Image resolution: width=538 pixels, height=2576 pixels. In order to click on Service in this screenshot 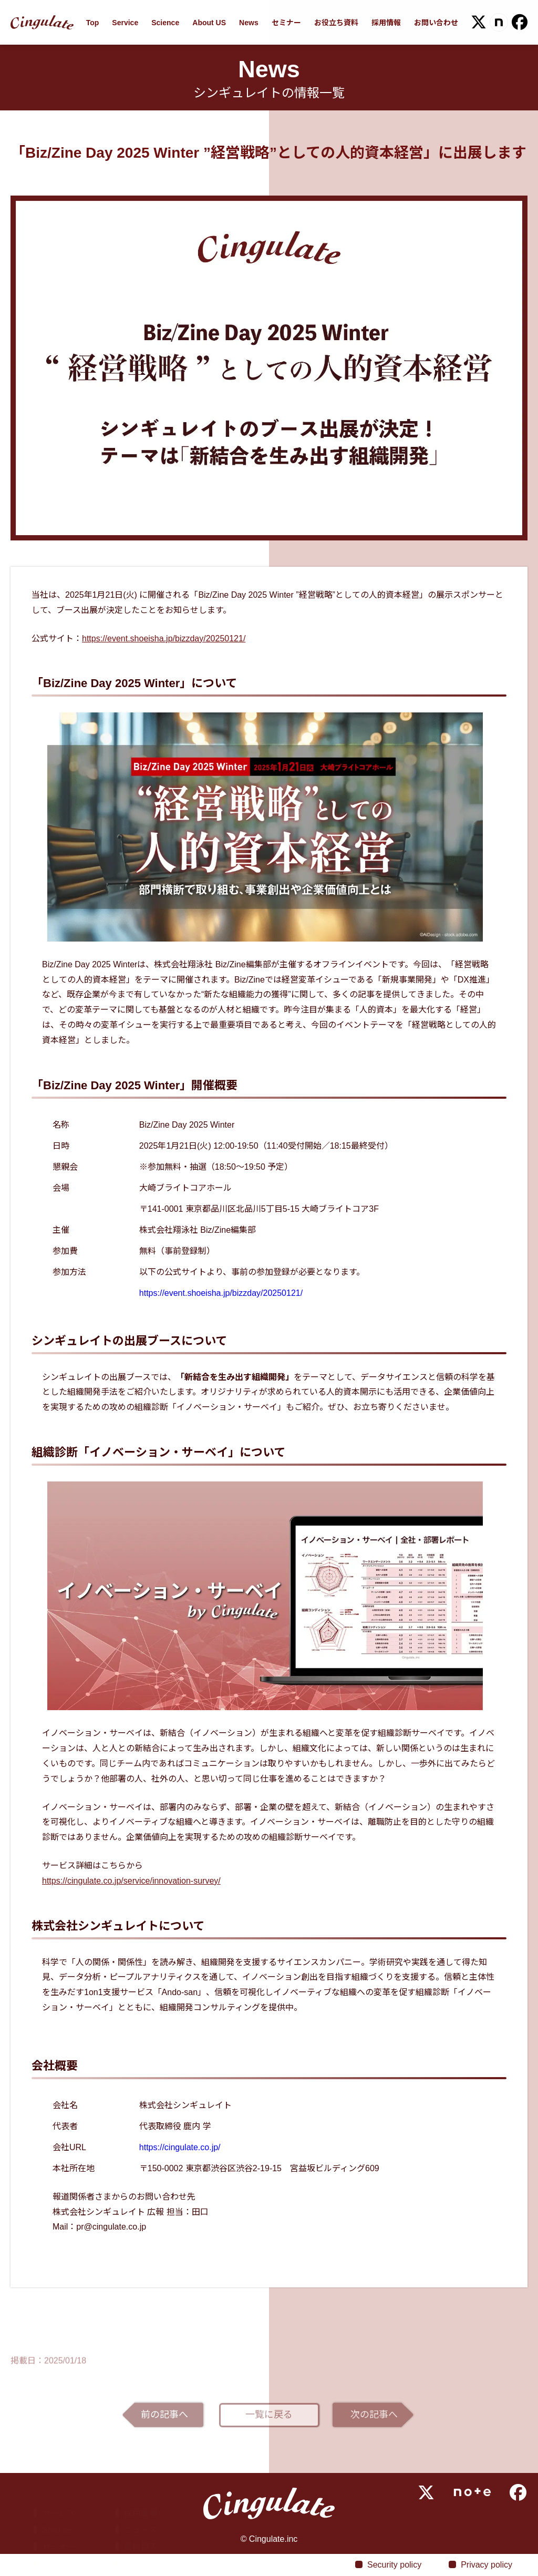, I will do `click(125, 22)`.